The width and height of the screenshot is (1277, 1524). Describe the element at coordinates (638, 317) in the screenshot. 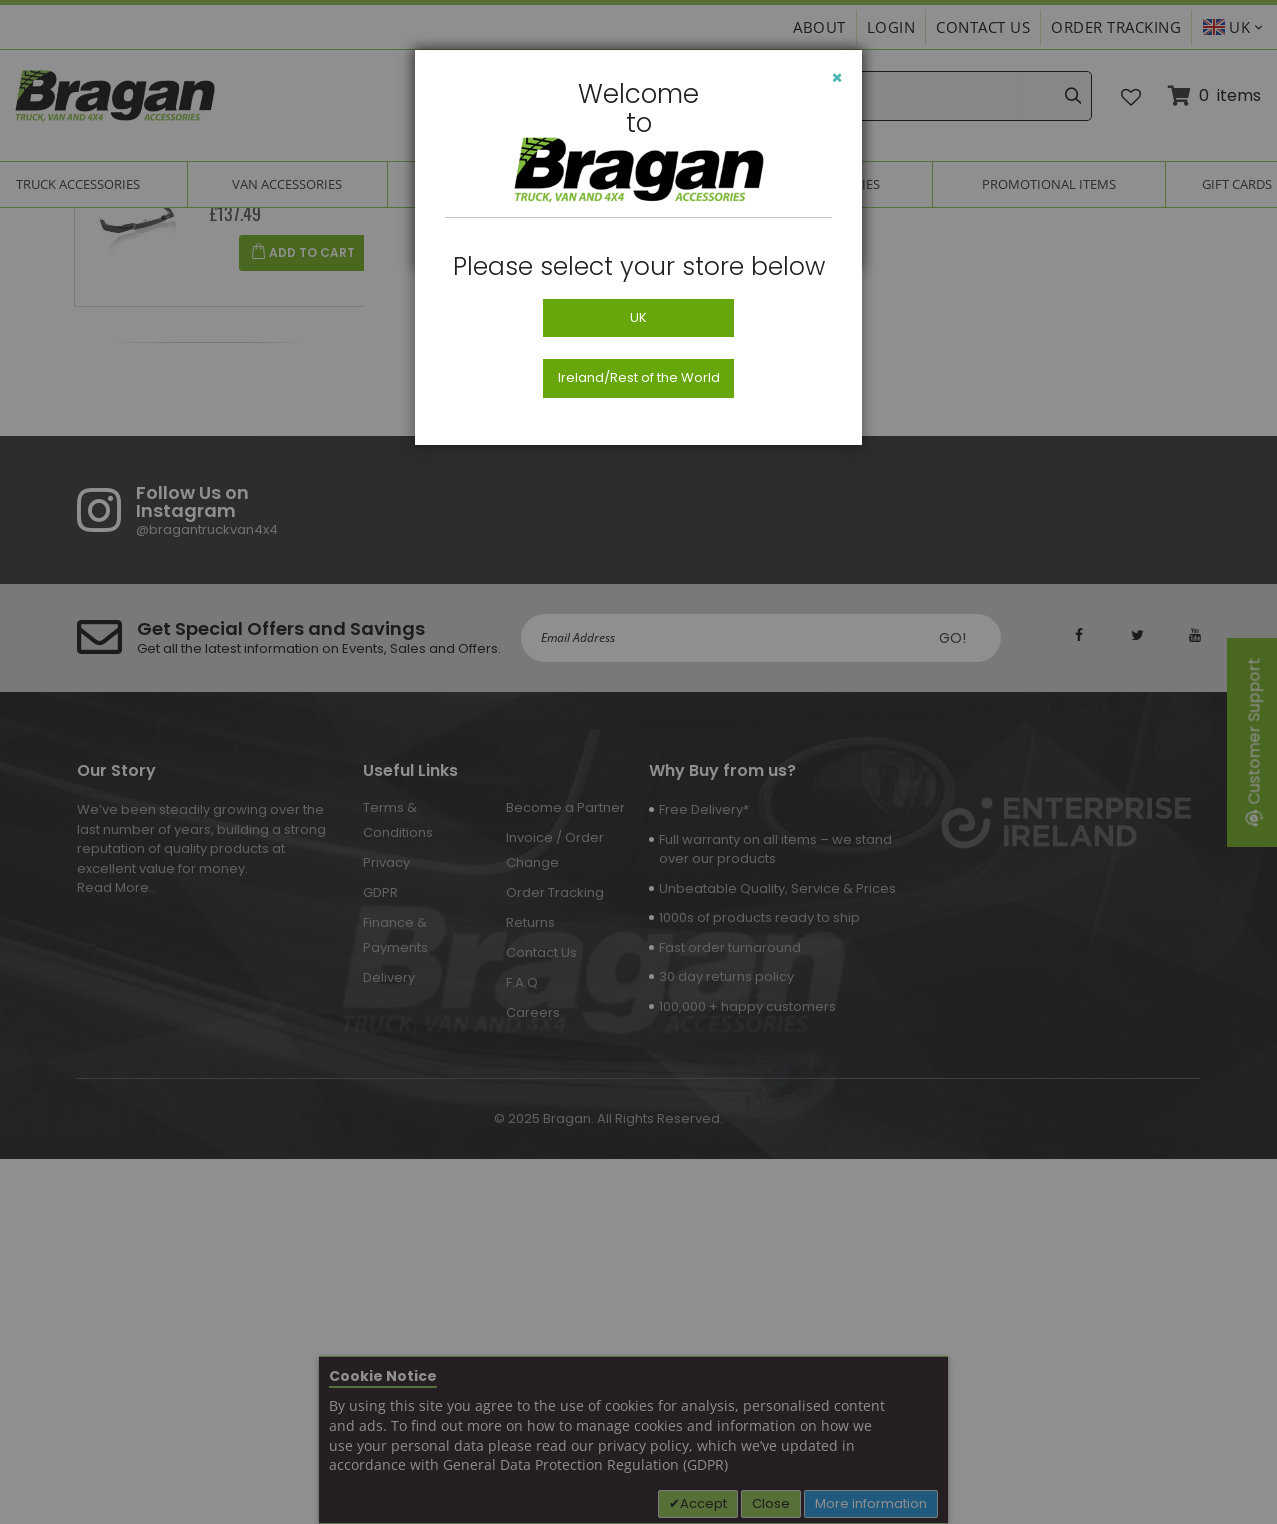

I see `UK` at that location.